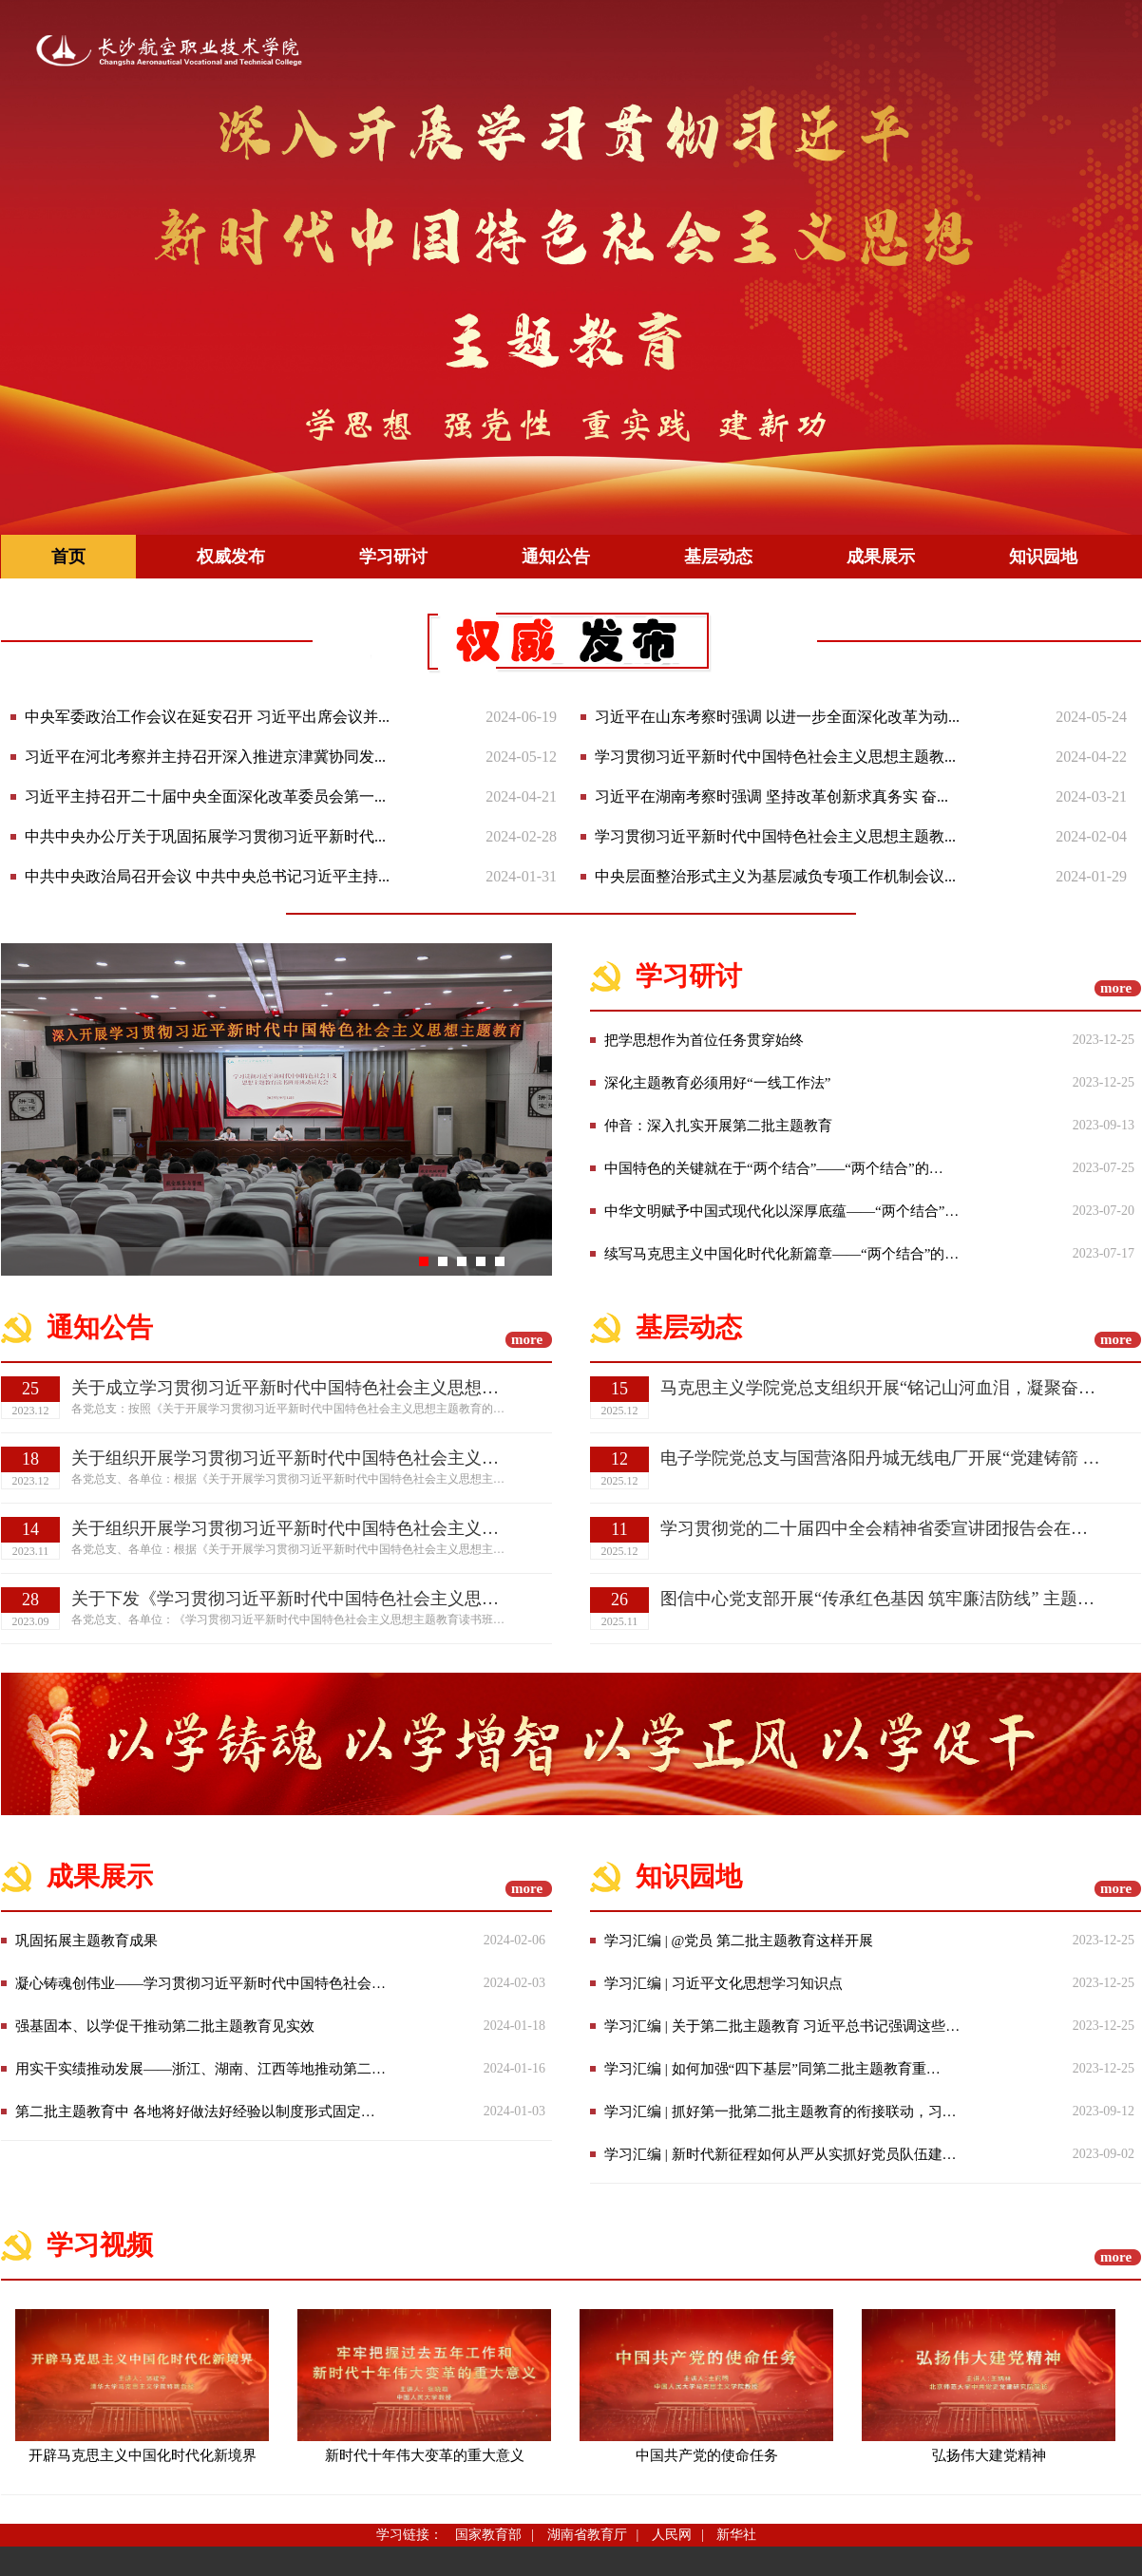  I want to click on 新华社, so click(736, 2535).